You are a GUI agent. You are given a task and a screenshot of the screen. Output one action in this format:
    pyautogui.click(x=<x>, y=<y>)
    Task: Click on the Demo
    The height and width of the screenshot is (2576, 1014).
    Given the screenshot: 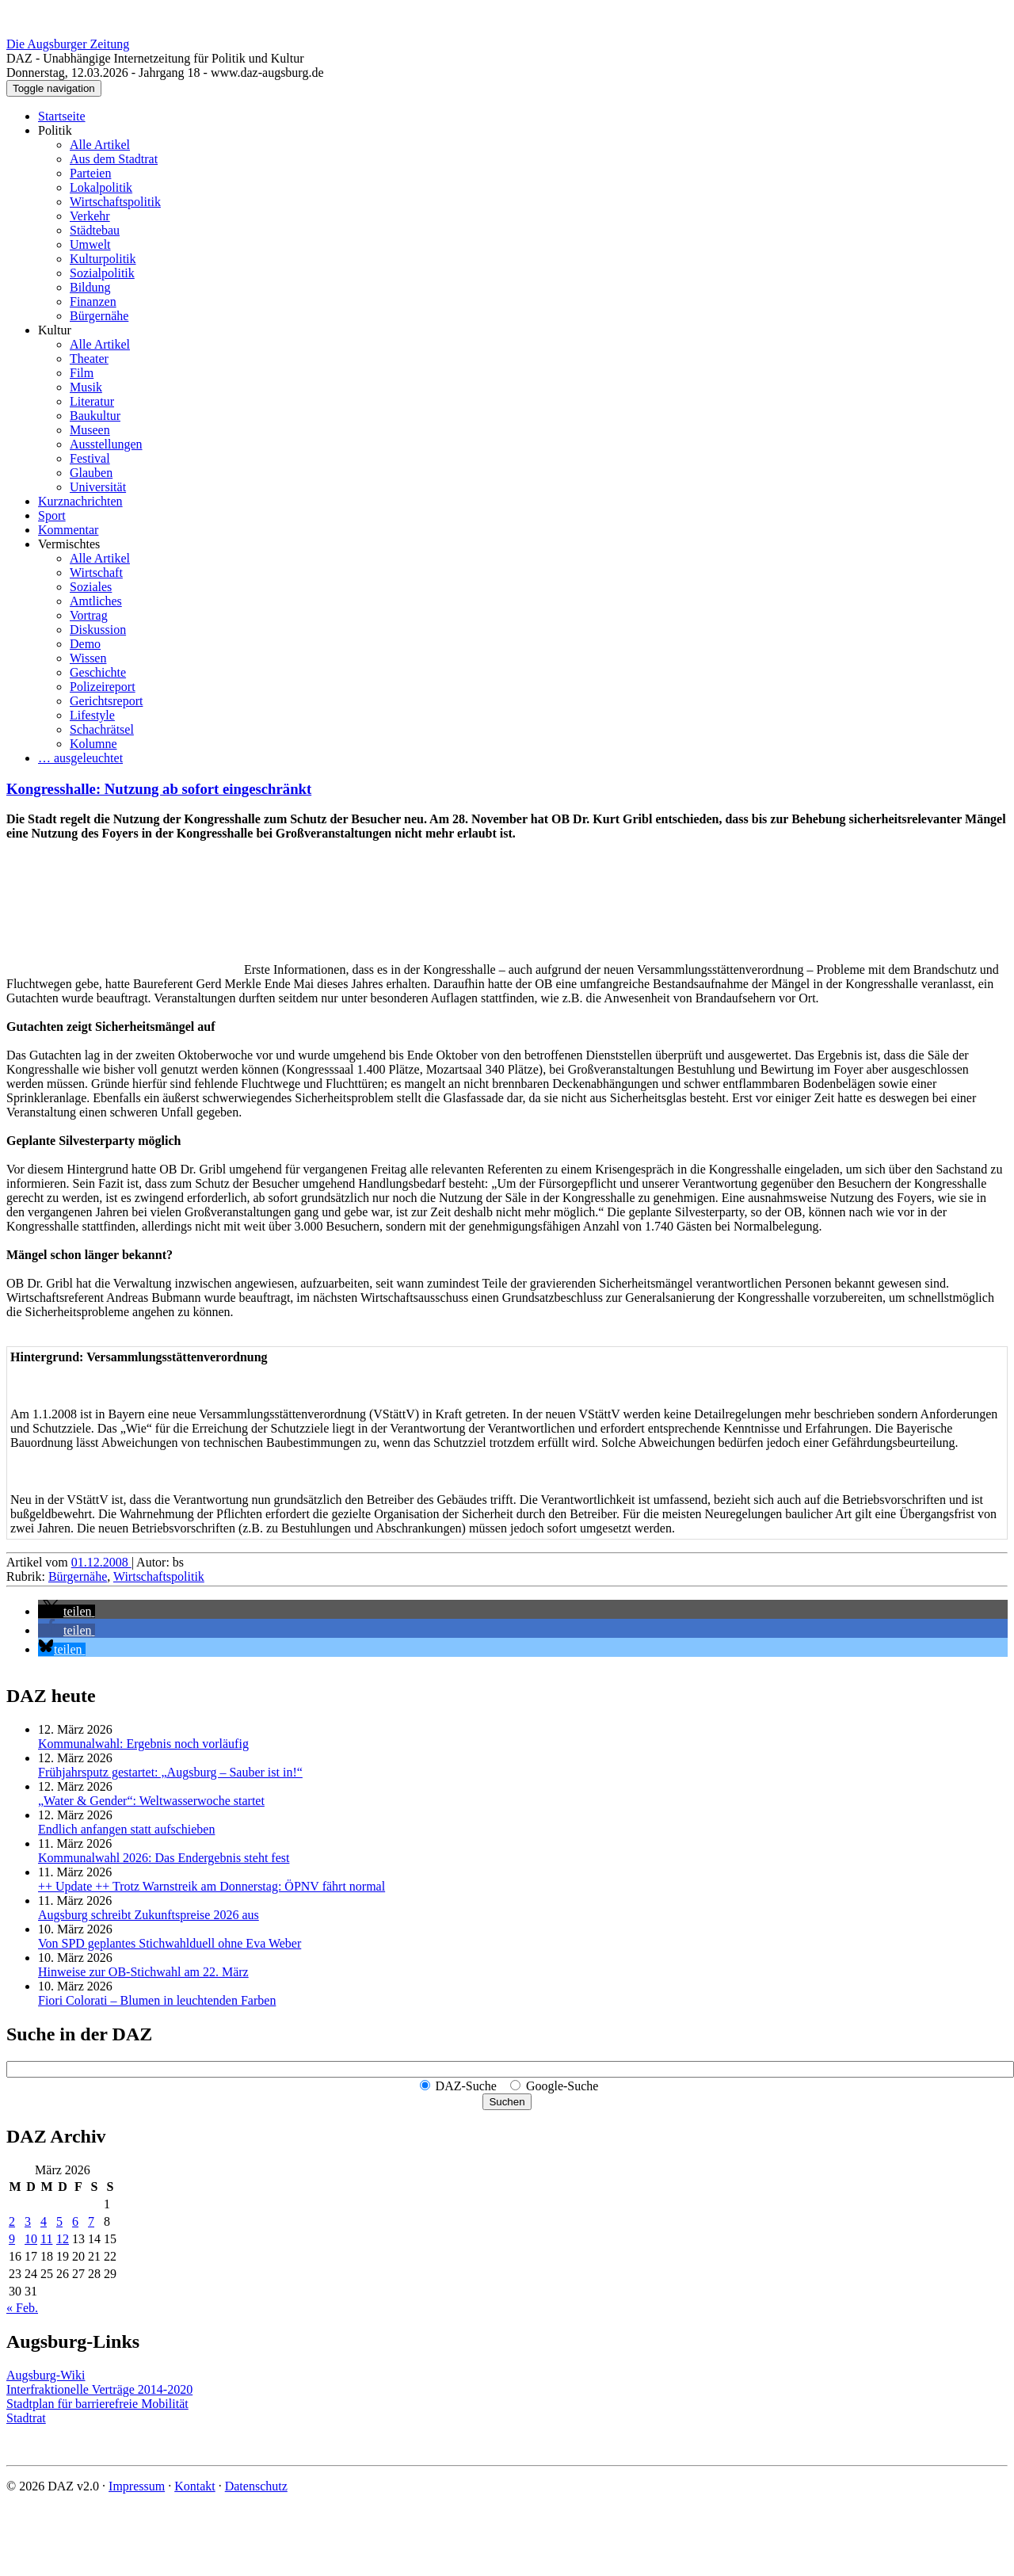 What is the action you would take?
    pyautogui.click(x=85, y=644)
    